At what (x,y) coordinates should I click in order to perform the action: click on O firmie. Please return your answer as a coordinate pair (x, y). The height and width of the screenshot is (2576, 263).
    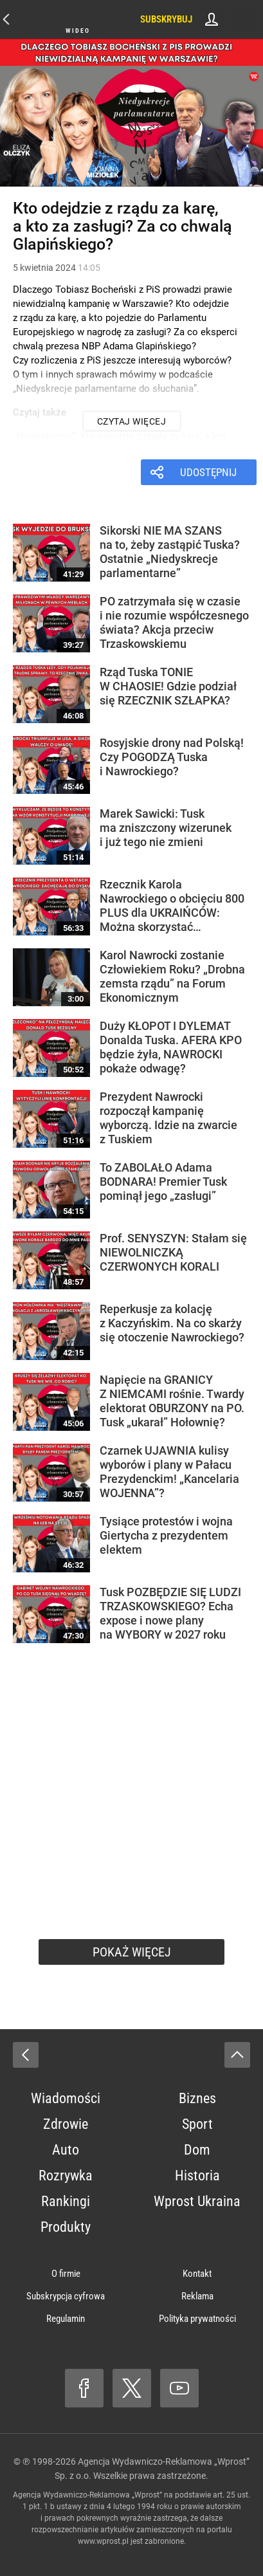
    Looking at the image, I should click on (65, 2273).